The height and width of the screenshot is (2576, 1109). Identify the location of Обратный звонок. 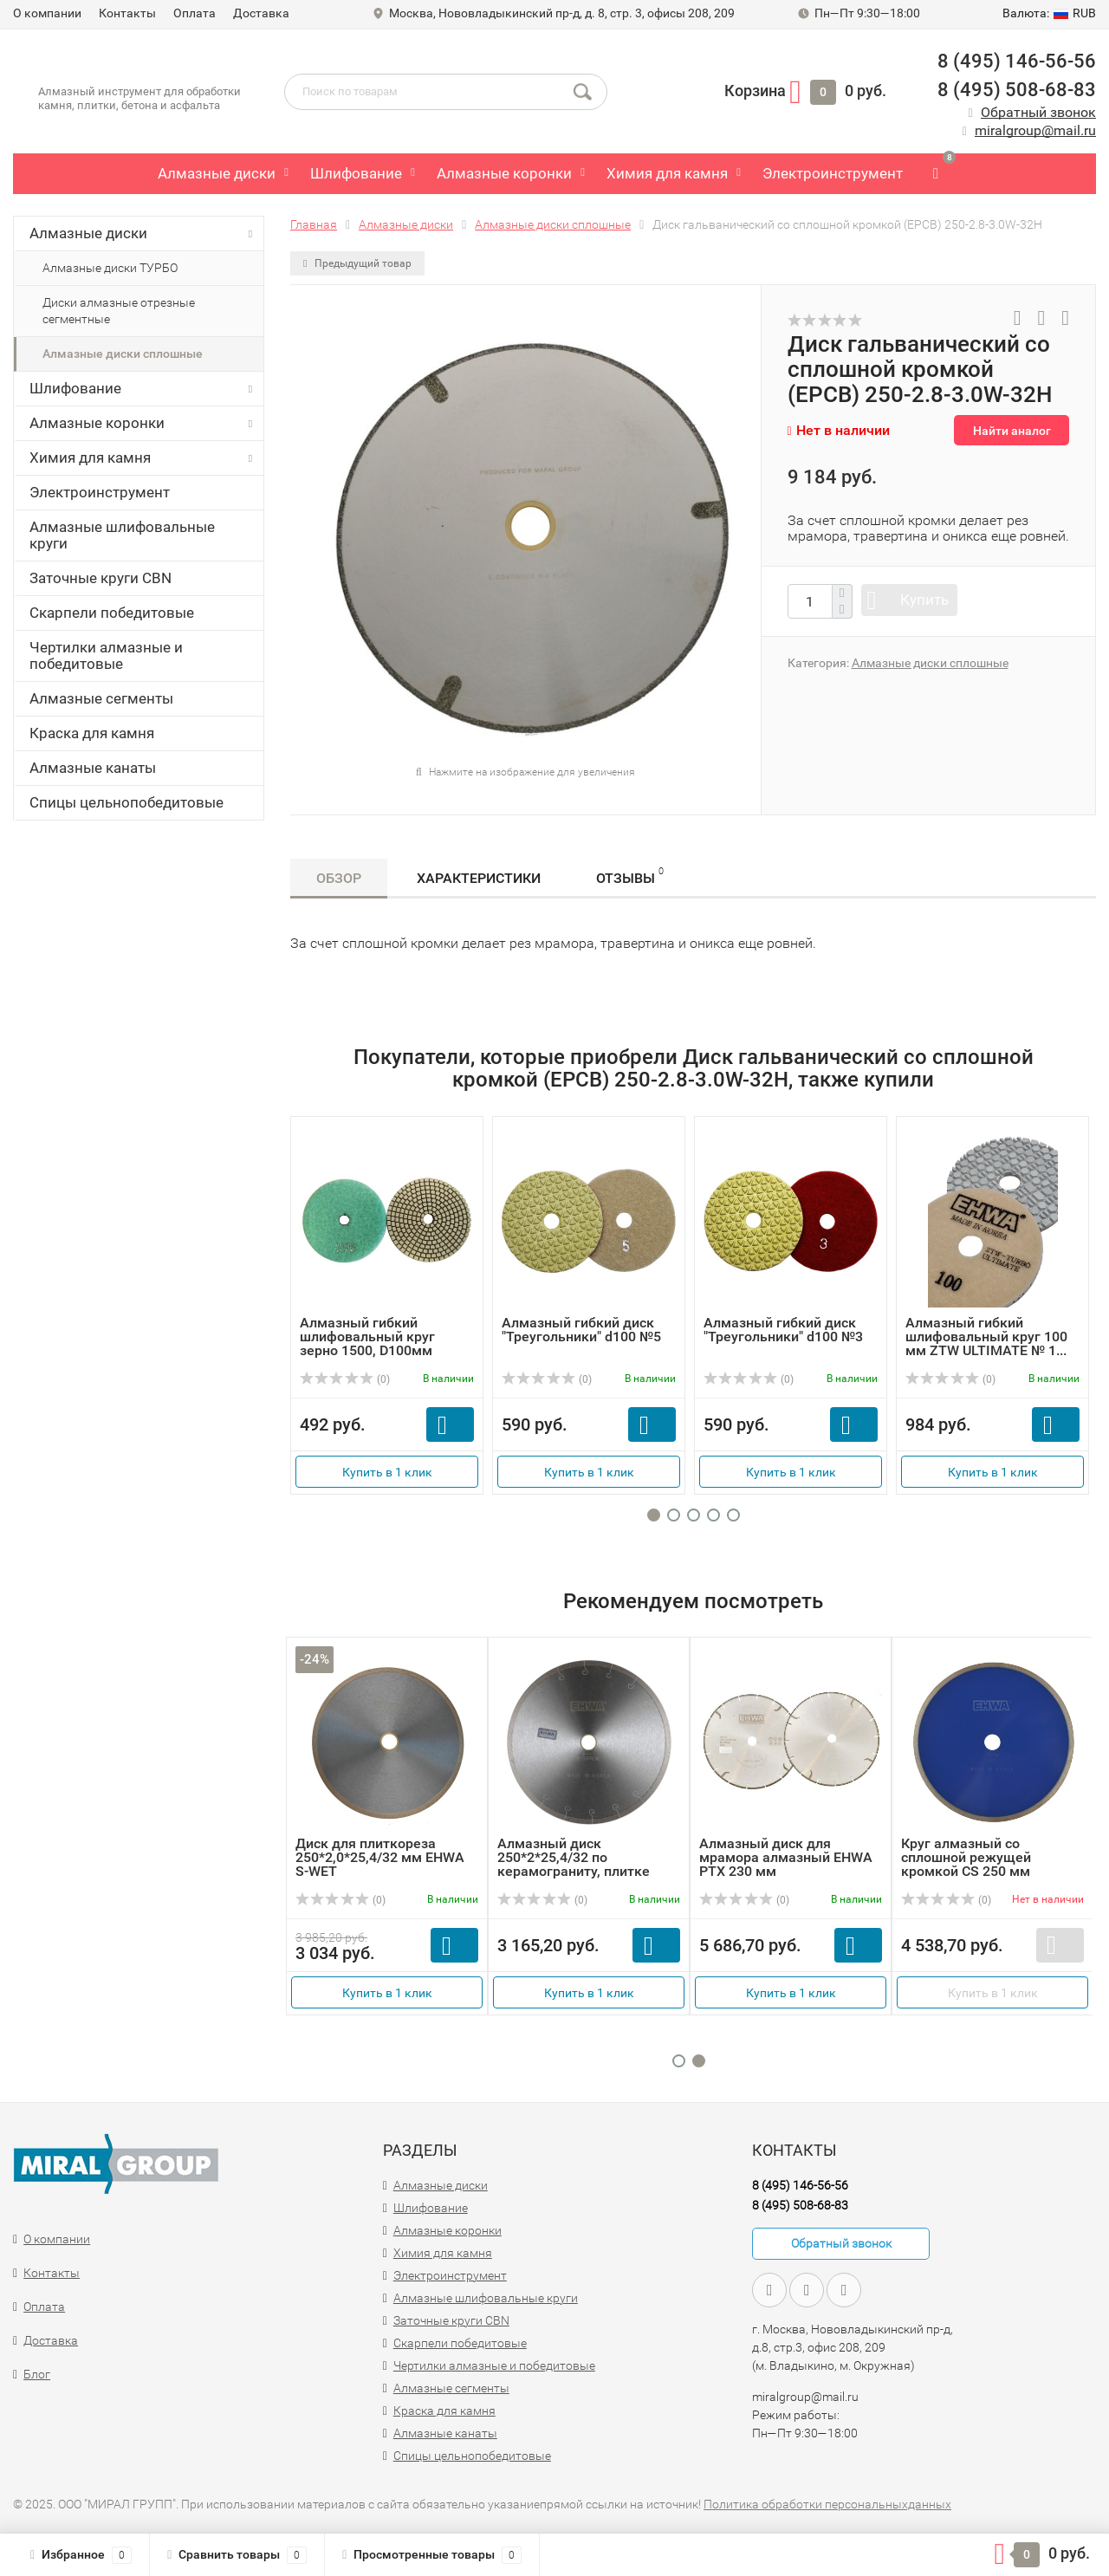
(1038, 112).